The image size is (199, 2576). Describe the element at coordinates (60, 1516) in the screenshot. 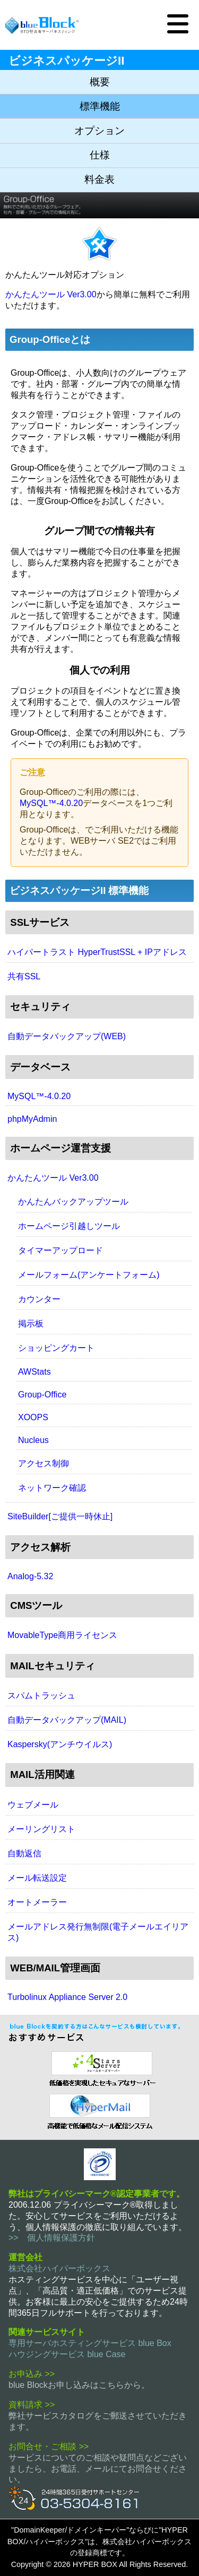

I see `SiteBuilder[ご提供一時休止]` at that location.